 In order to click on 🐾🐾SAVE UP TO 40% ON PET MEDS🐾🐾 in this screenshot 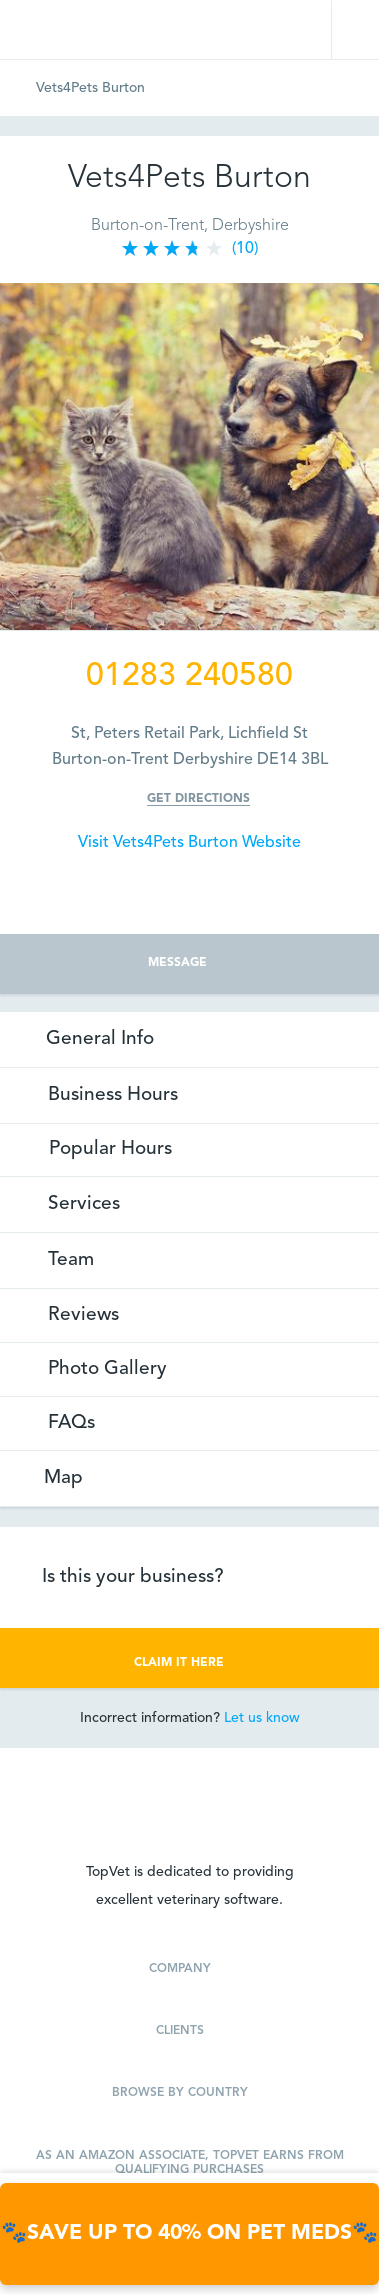, I will do `click(189, 2233)`.